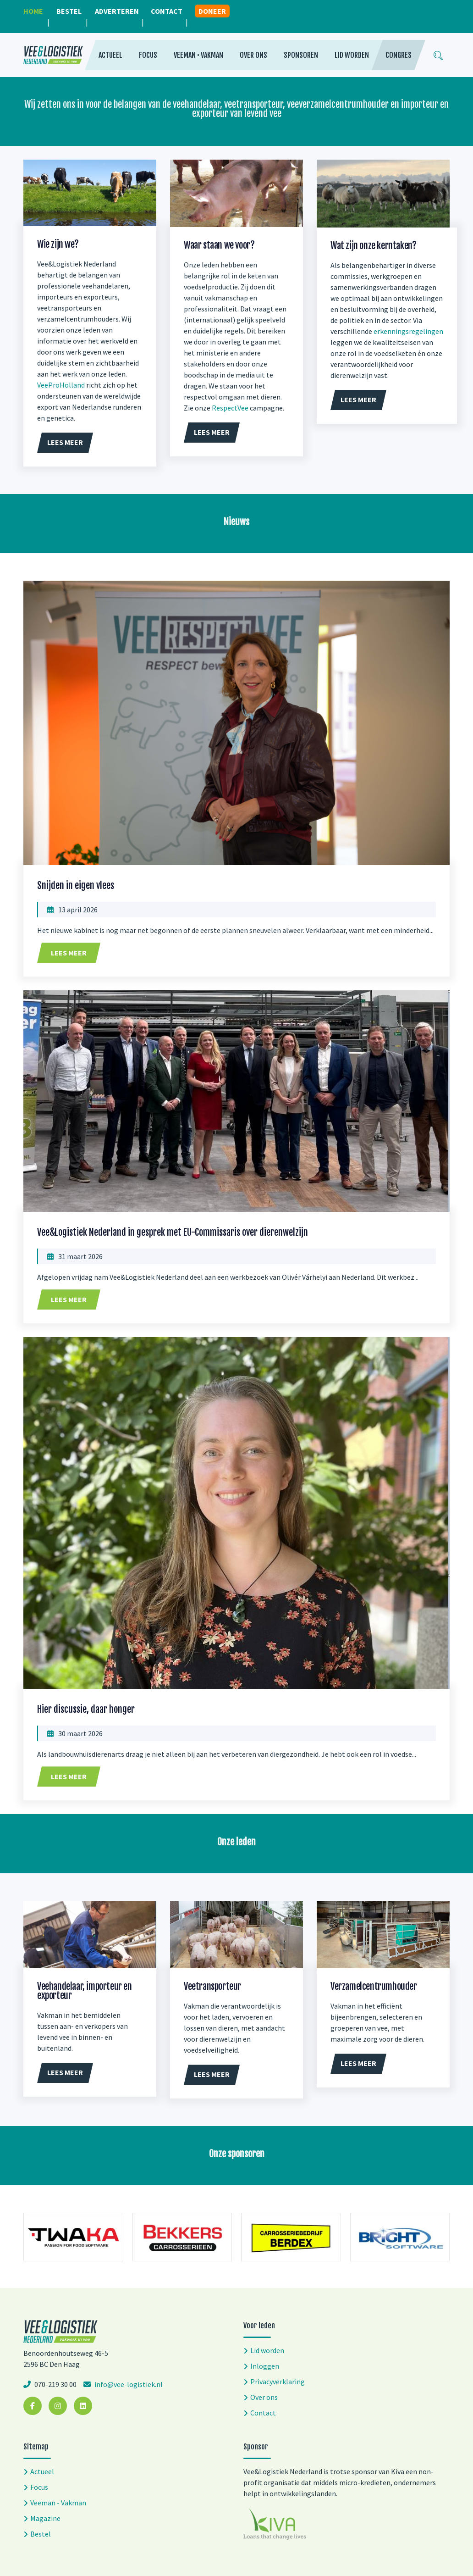  Describe the element at coordinates (212, 11) in the screenshot. I see `Doneer` at that location.